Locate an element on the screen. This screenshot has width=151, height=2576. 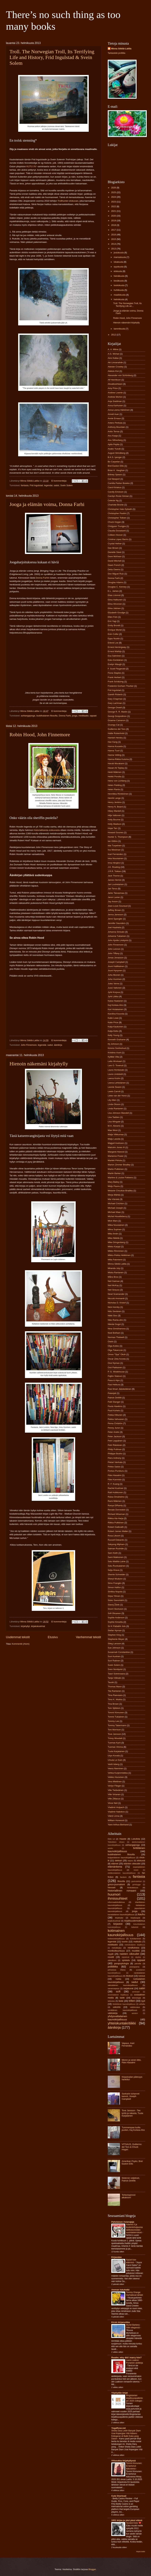
August Strindberg is located at coordinates (116, 453).